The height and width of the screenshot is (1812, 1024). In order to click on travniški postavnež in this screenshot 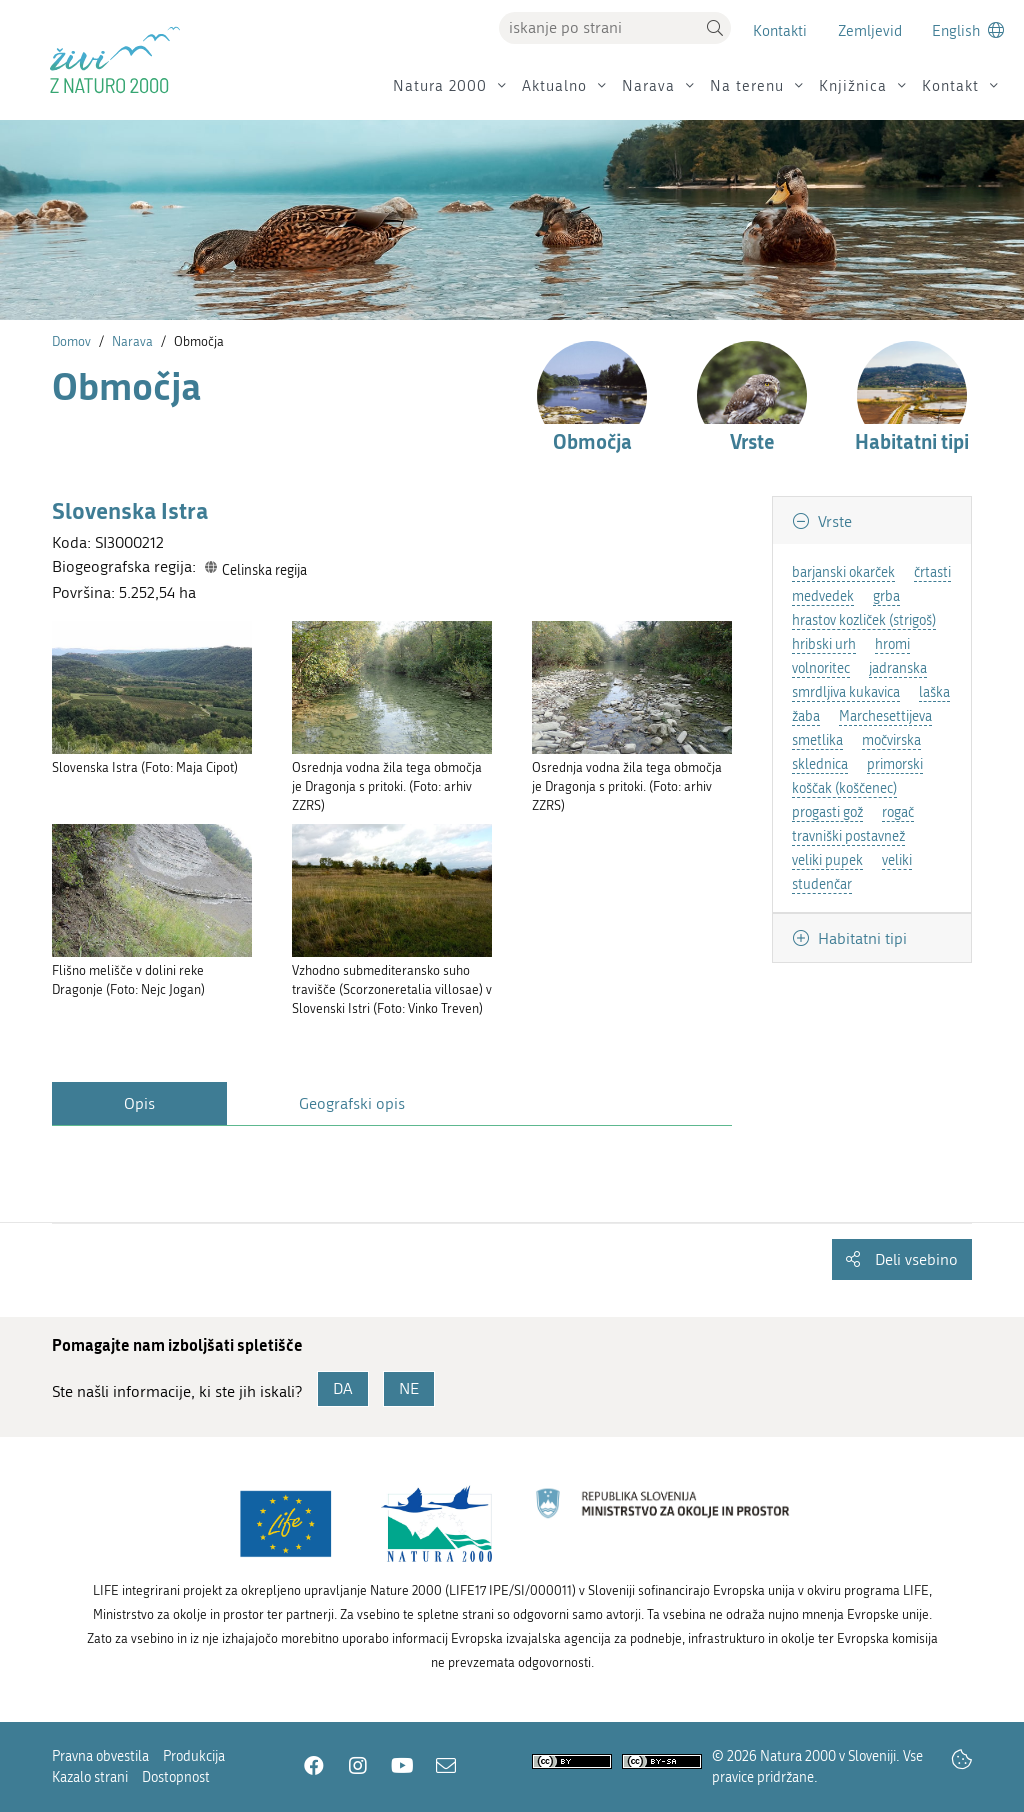, I will do `click(848, 836)`.